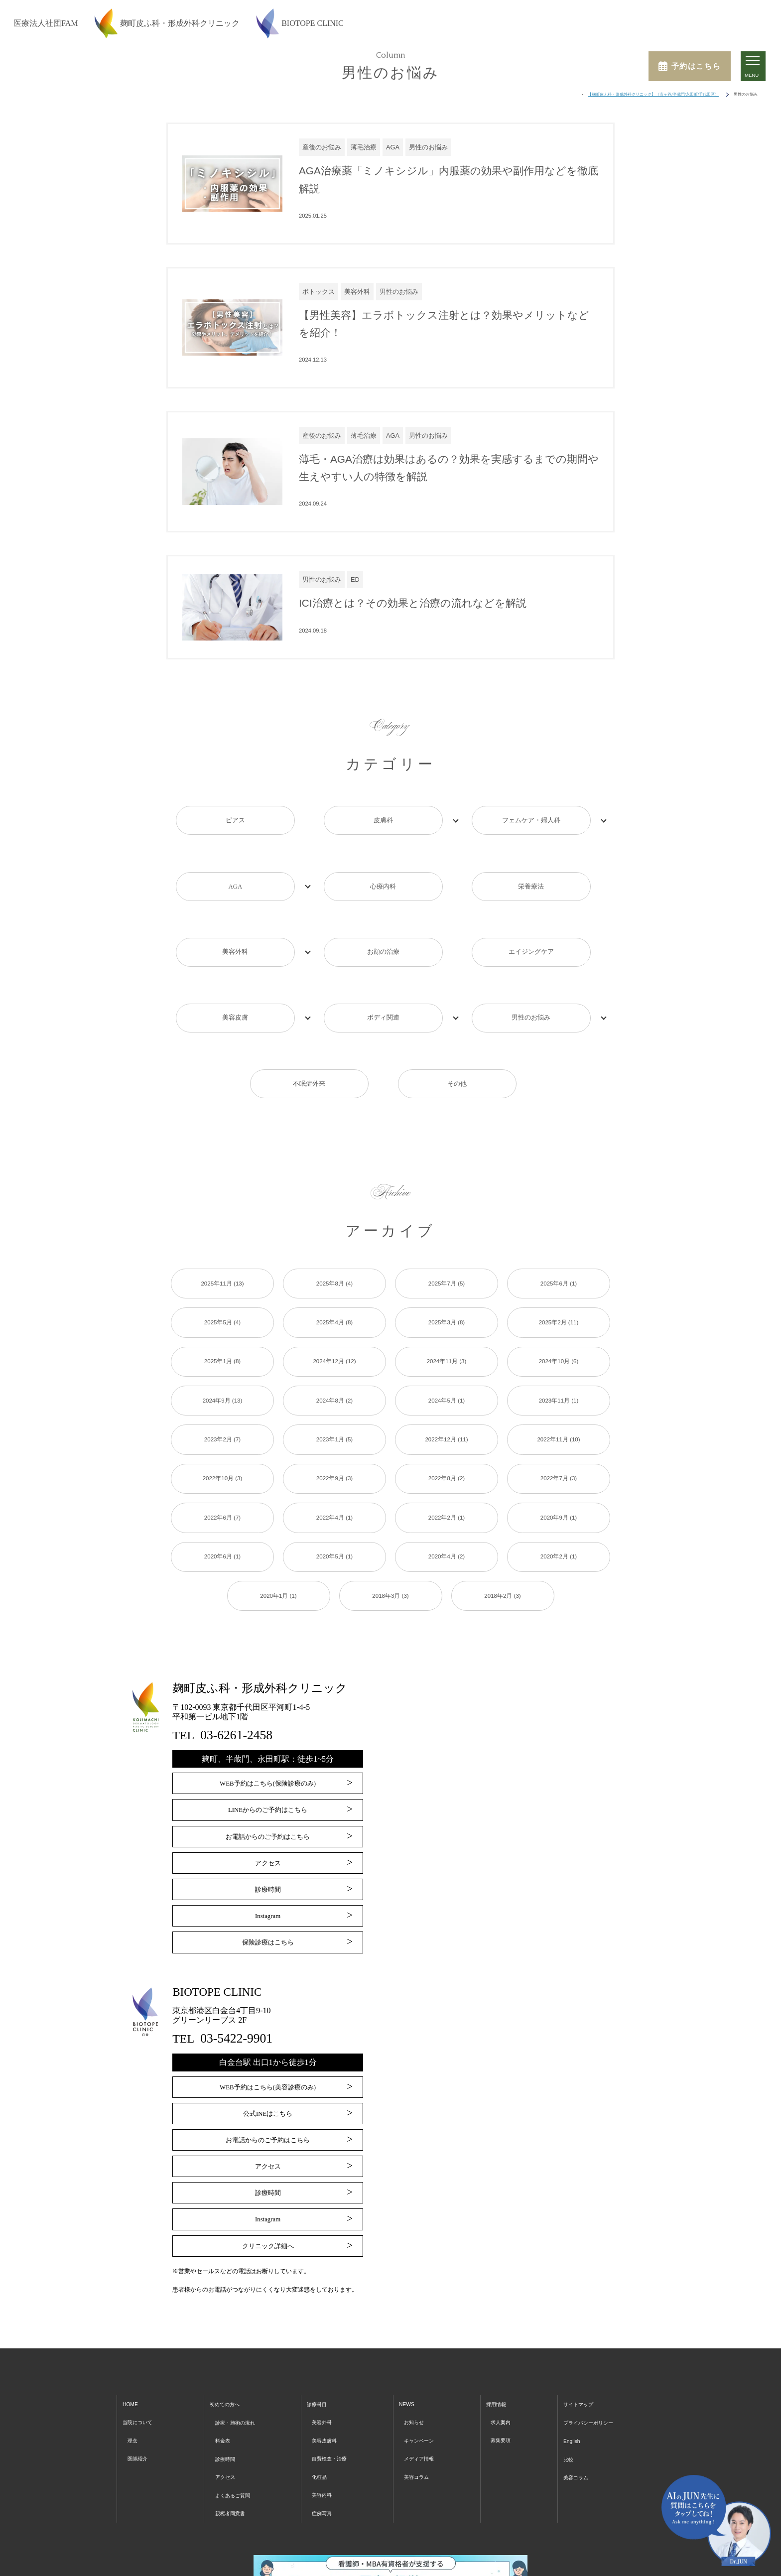  What do you see at coordinates (222, 1451) in the screenshot?
I see `2022年6月 (7)` at bounding box center [222, 1451].